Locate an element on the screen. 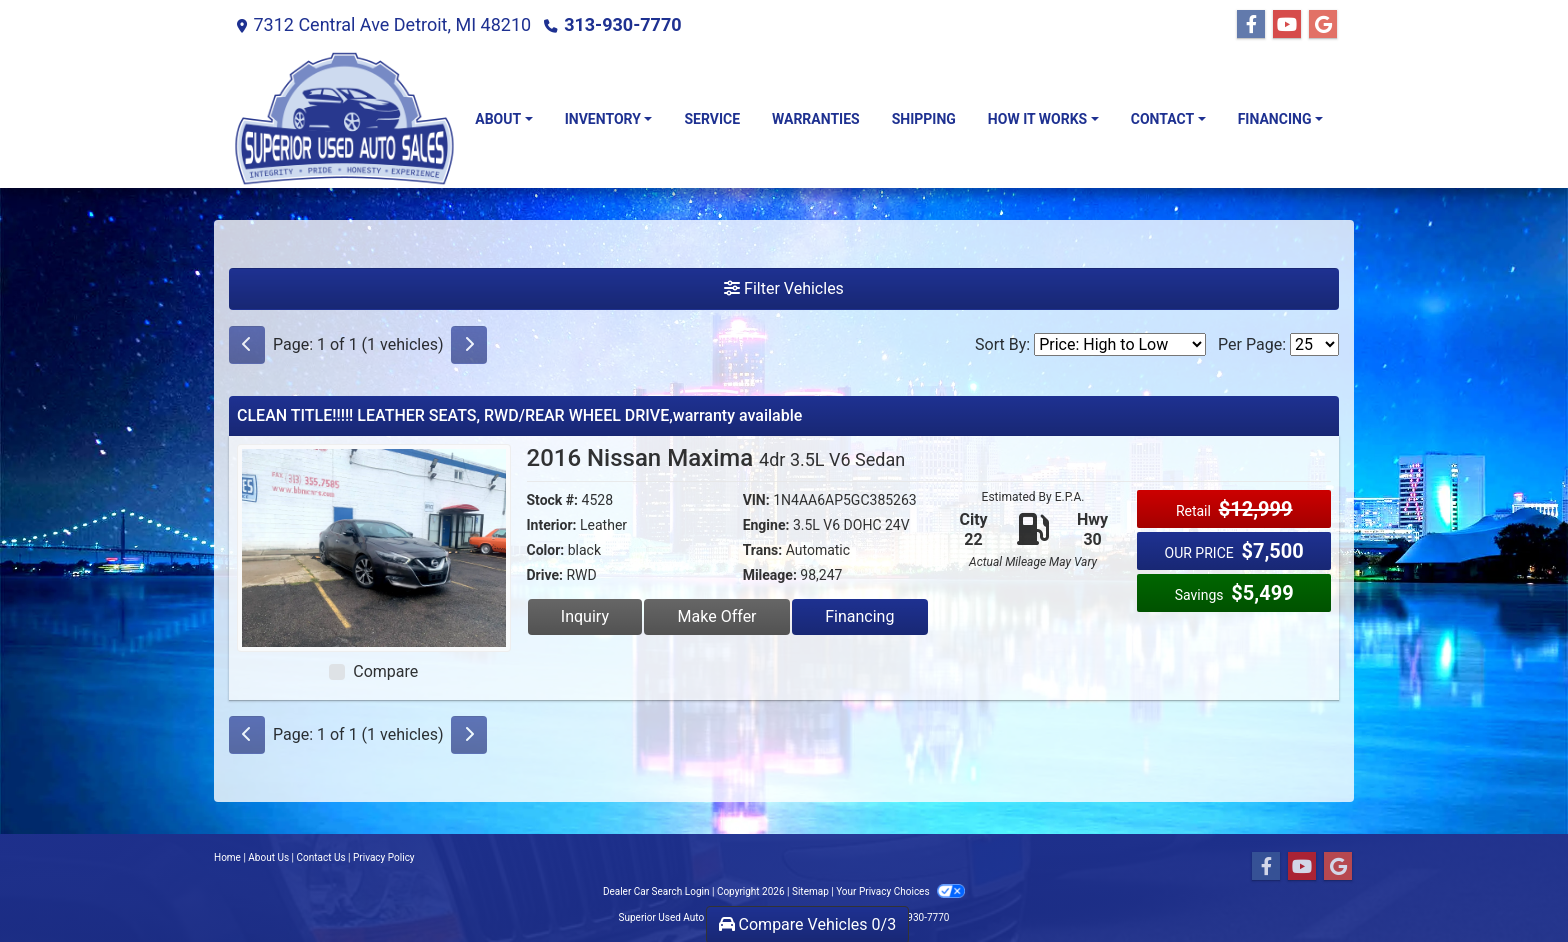 The height and width of the screenshot is (942, 1568). [Dealer Logo] is located at coordinates (344, 119).